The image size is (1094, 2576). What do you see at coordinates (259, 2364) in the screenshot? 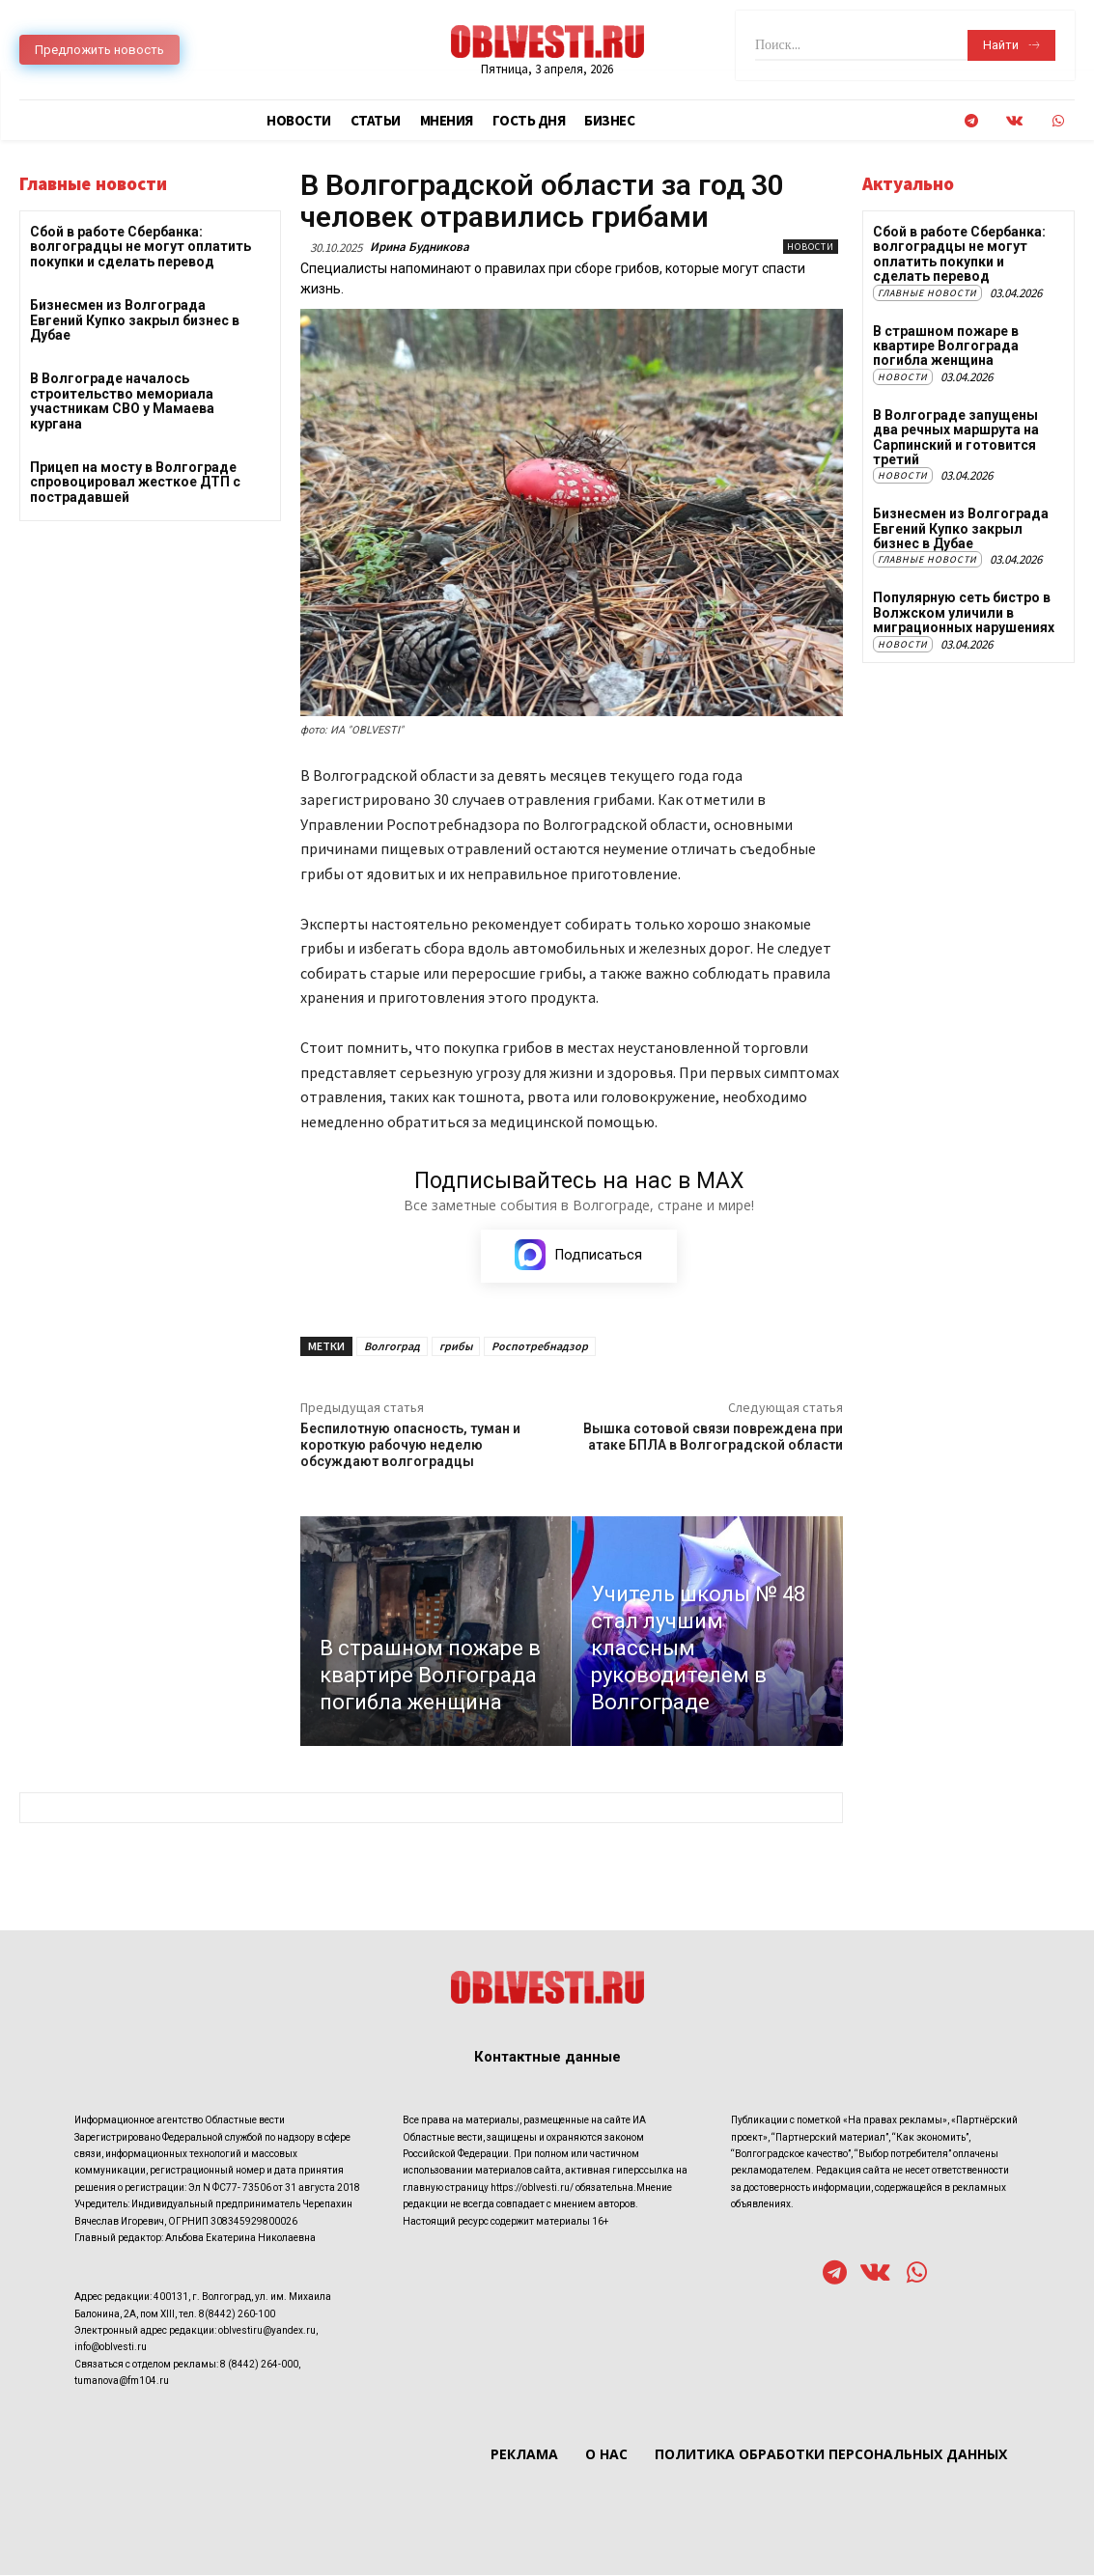
I see `8 (8442) 264-000` at bounding box center [259, 2364].